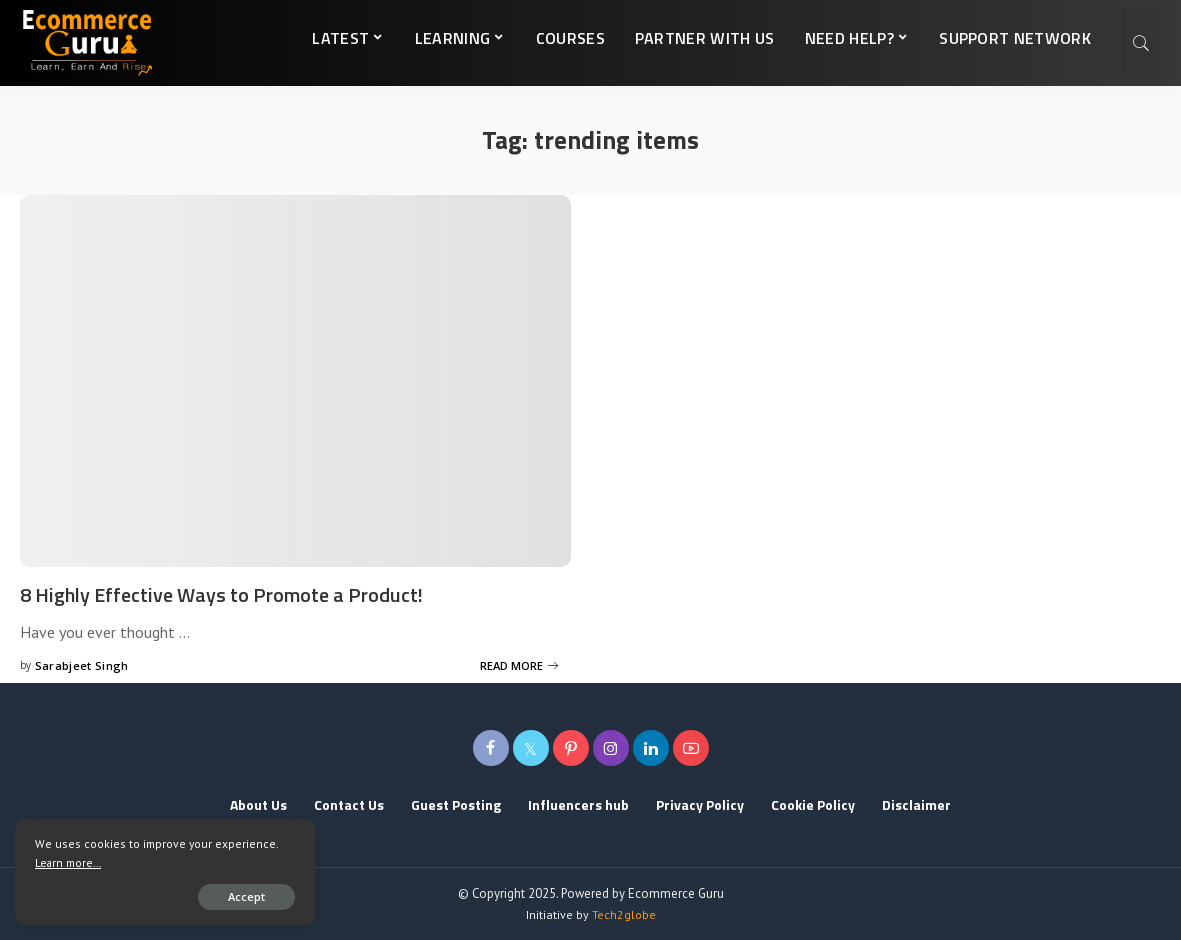 Image resolution: width=1181 pixels, height=940 pixels. What do you see at coordinates (82, 665) in the screenshot?
I see `Sarabjeet Singh` at bounding box center [82, 665].